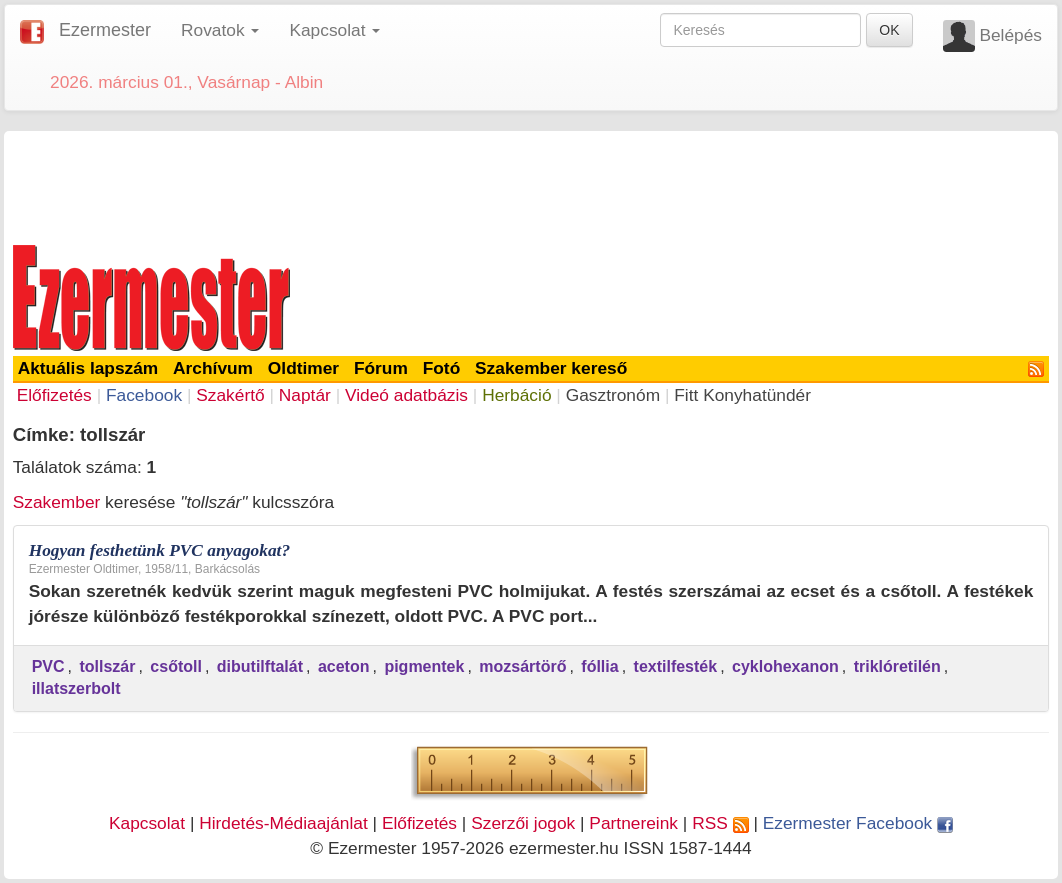 This screenshot has height=883, width=1062. I want to click on pigmentek, so click(424, 666).